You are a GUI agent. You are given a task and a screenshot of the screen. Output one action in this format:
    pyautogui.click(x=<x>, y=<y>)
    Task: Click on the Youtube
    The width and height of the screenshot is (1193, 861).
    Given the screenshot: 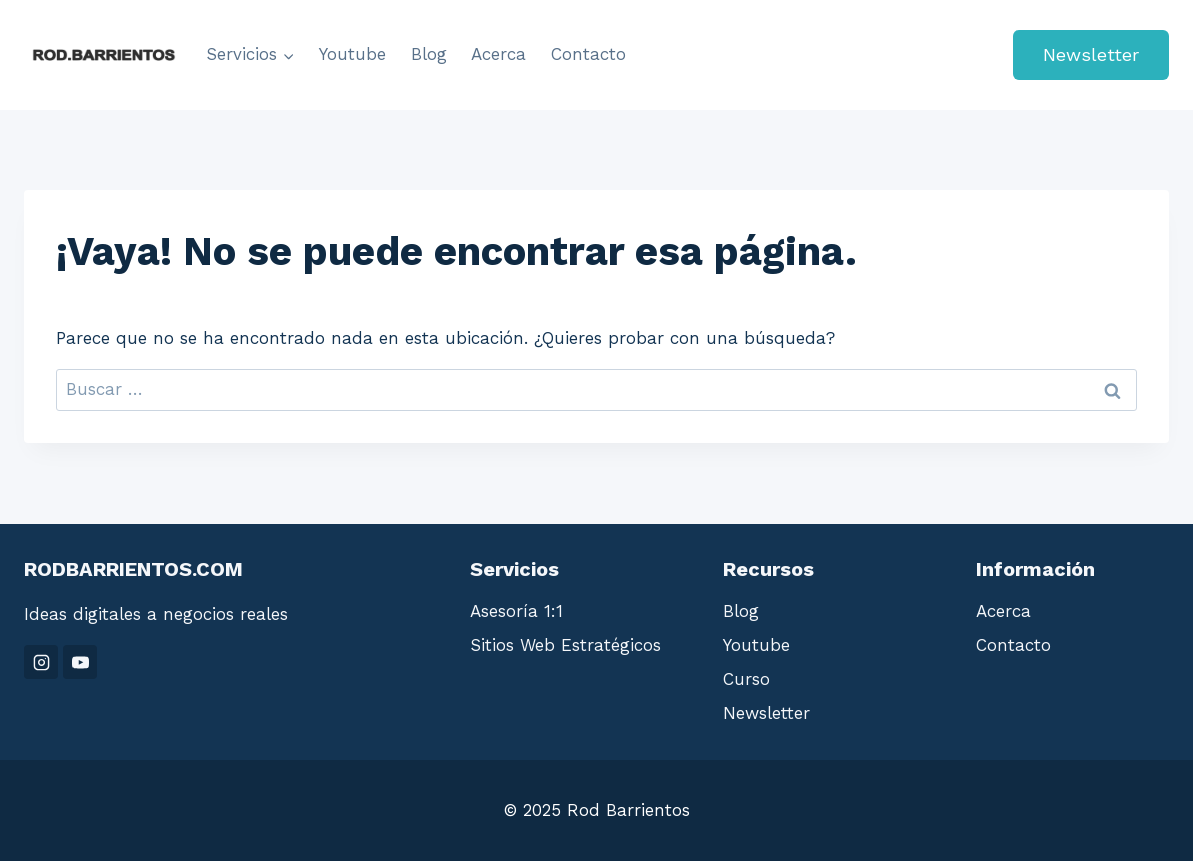 What is the action you would take?
    pyautogui.click(x=352, y=54)
    